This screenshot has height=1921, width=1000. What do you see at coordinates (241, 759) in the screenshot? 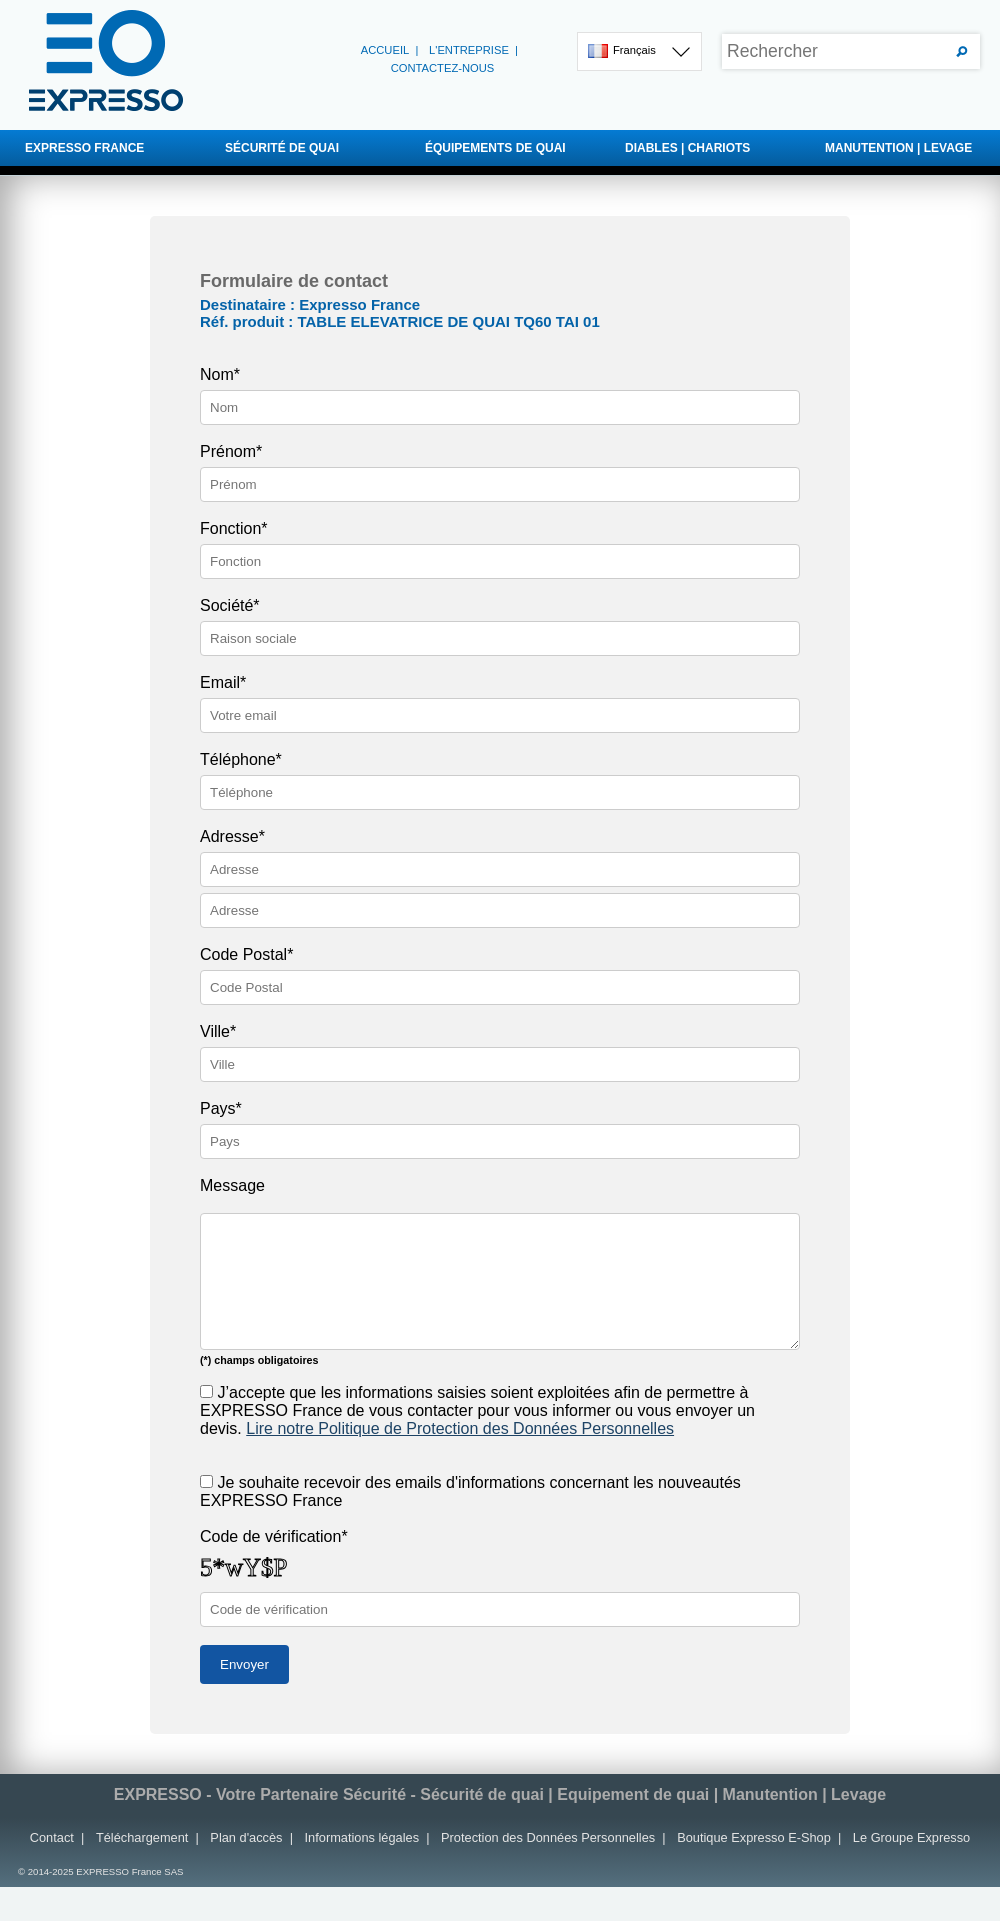
I see `Téléphone*` at bounding box center [241, 759].